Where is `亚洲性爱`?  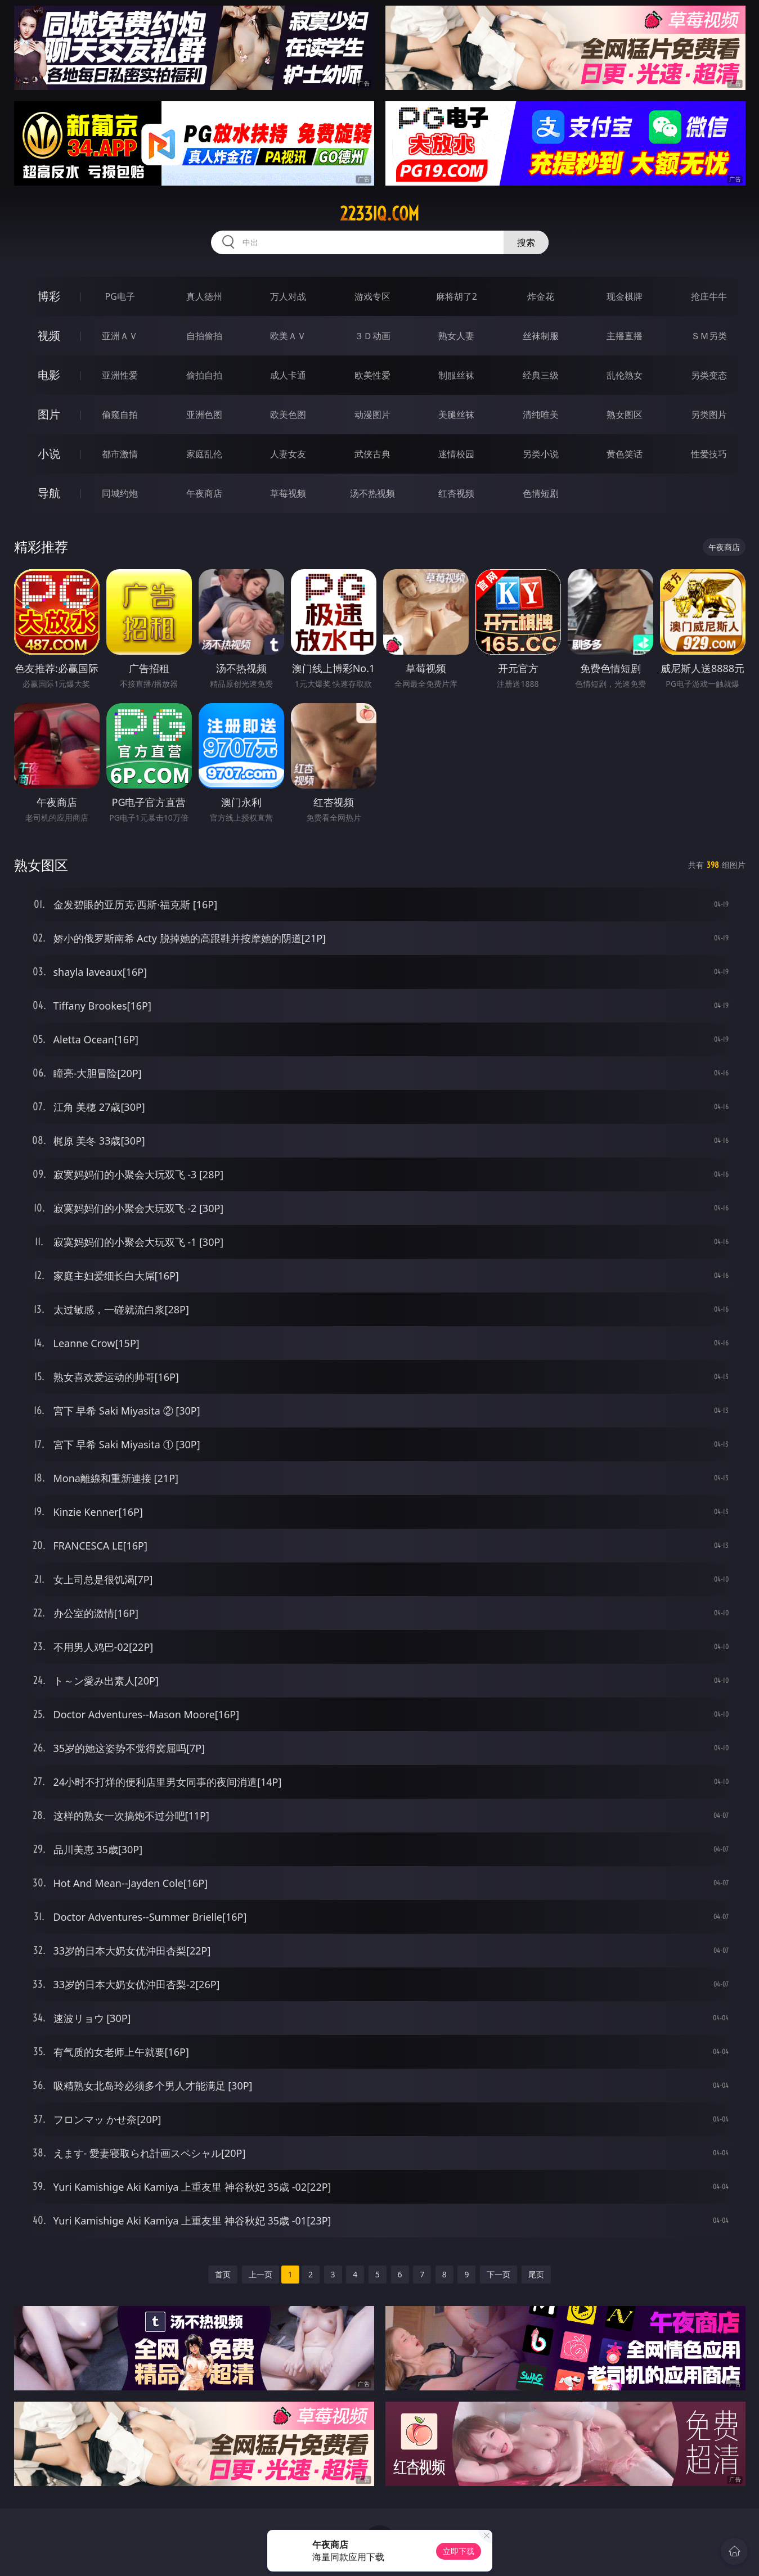
亚洲性爱 is located at coordinates (120, 375).